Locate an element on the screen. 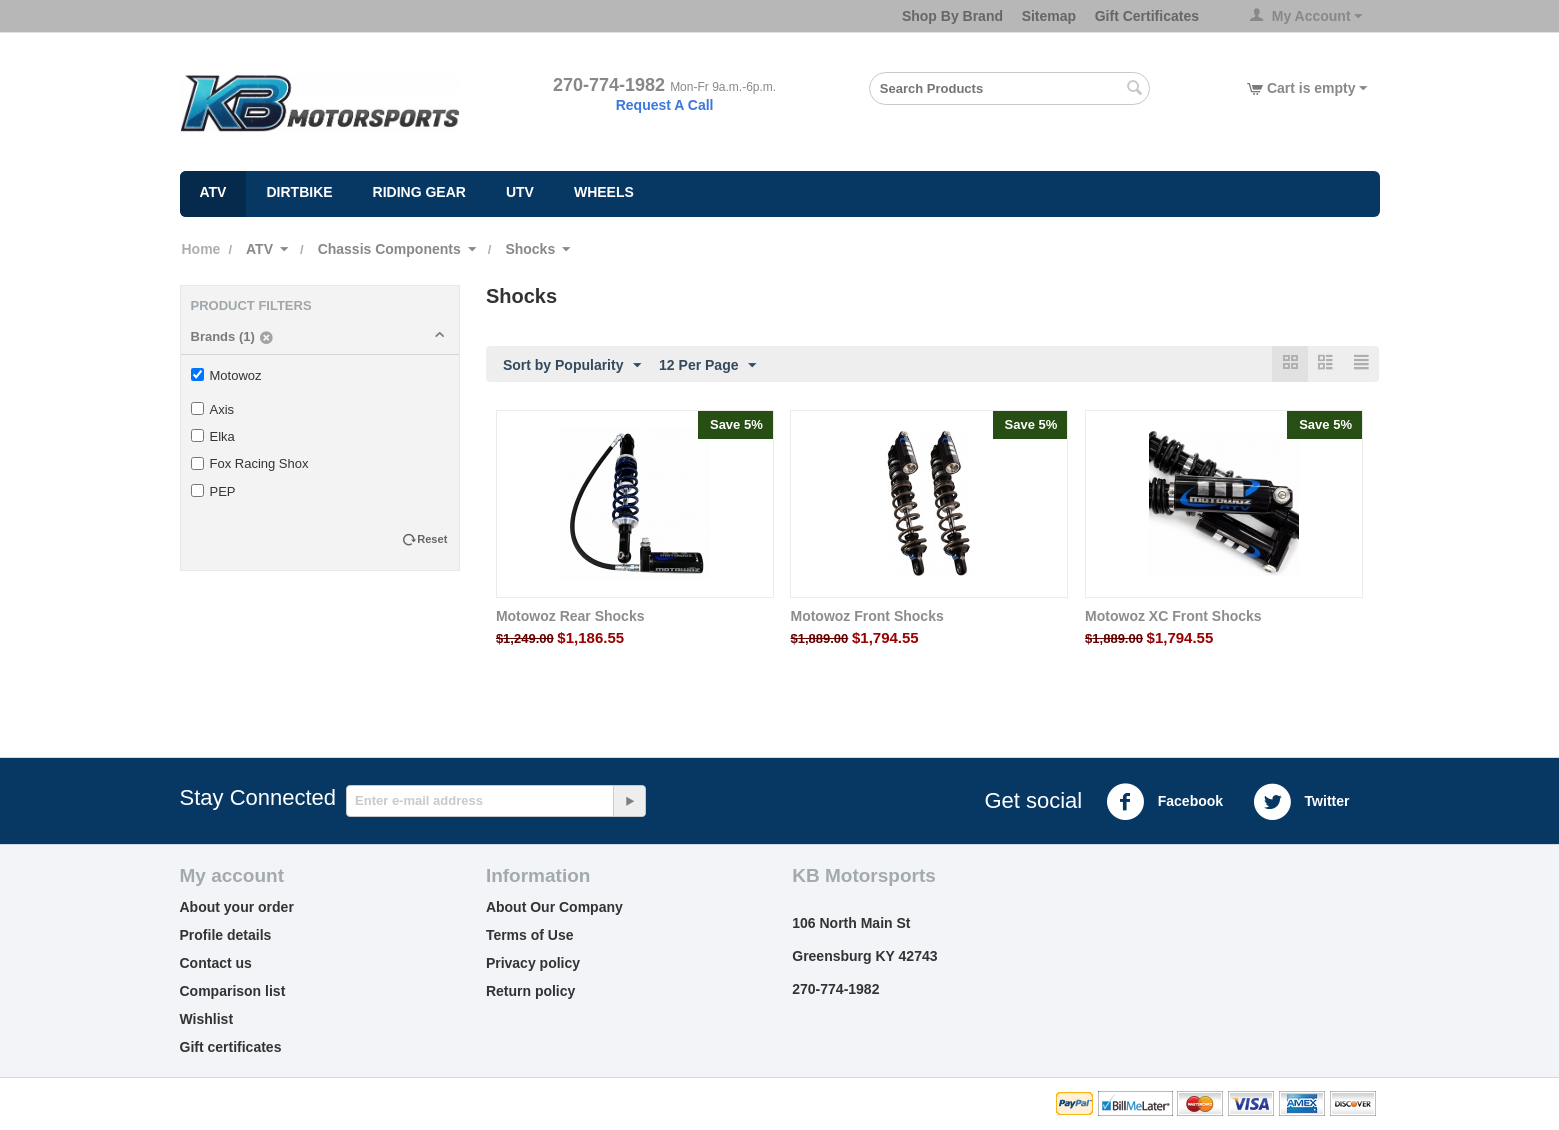 This screenshot has width=1559, height=1130. Return policy is located at coordinates (530, 992).